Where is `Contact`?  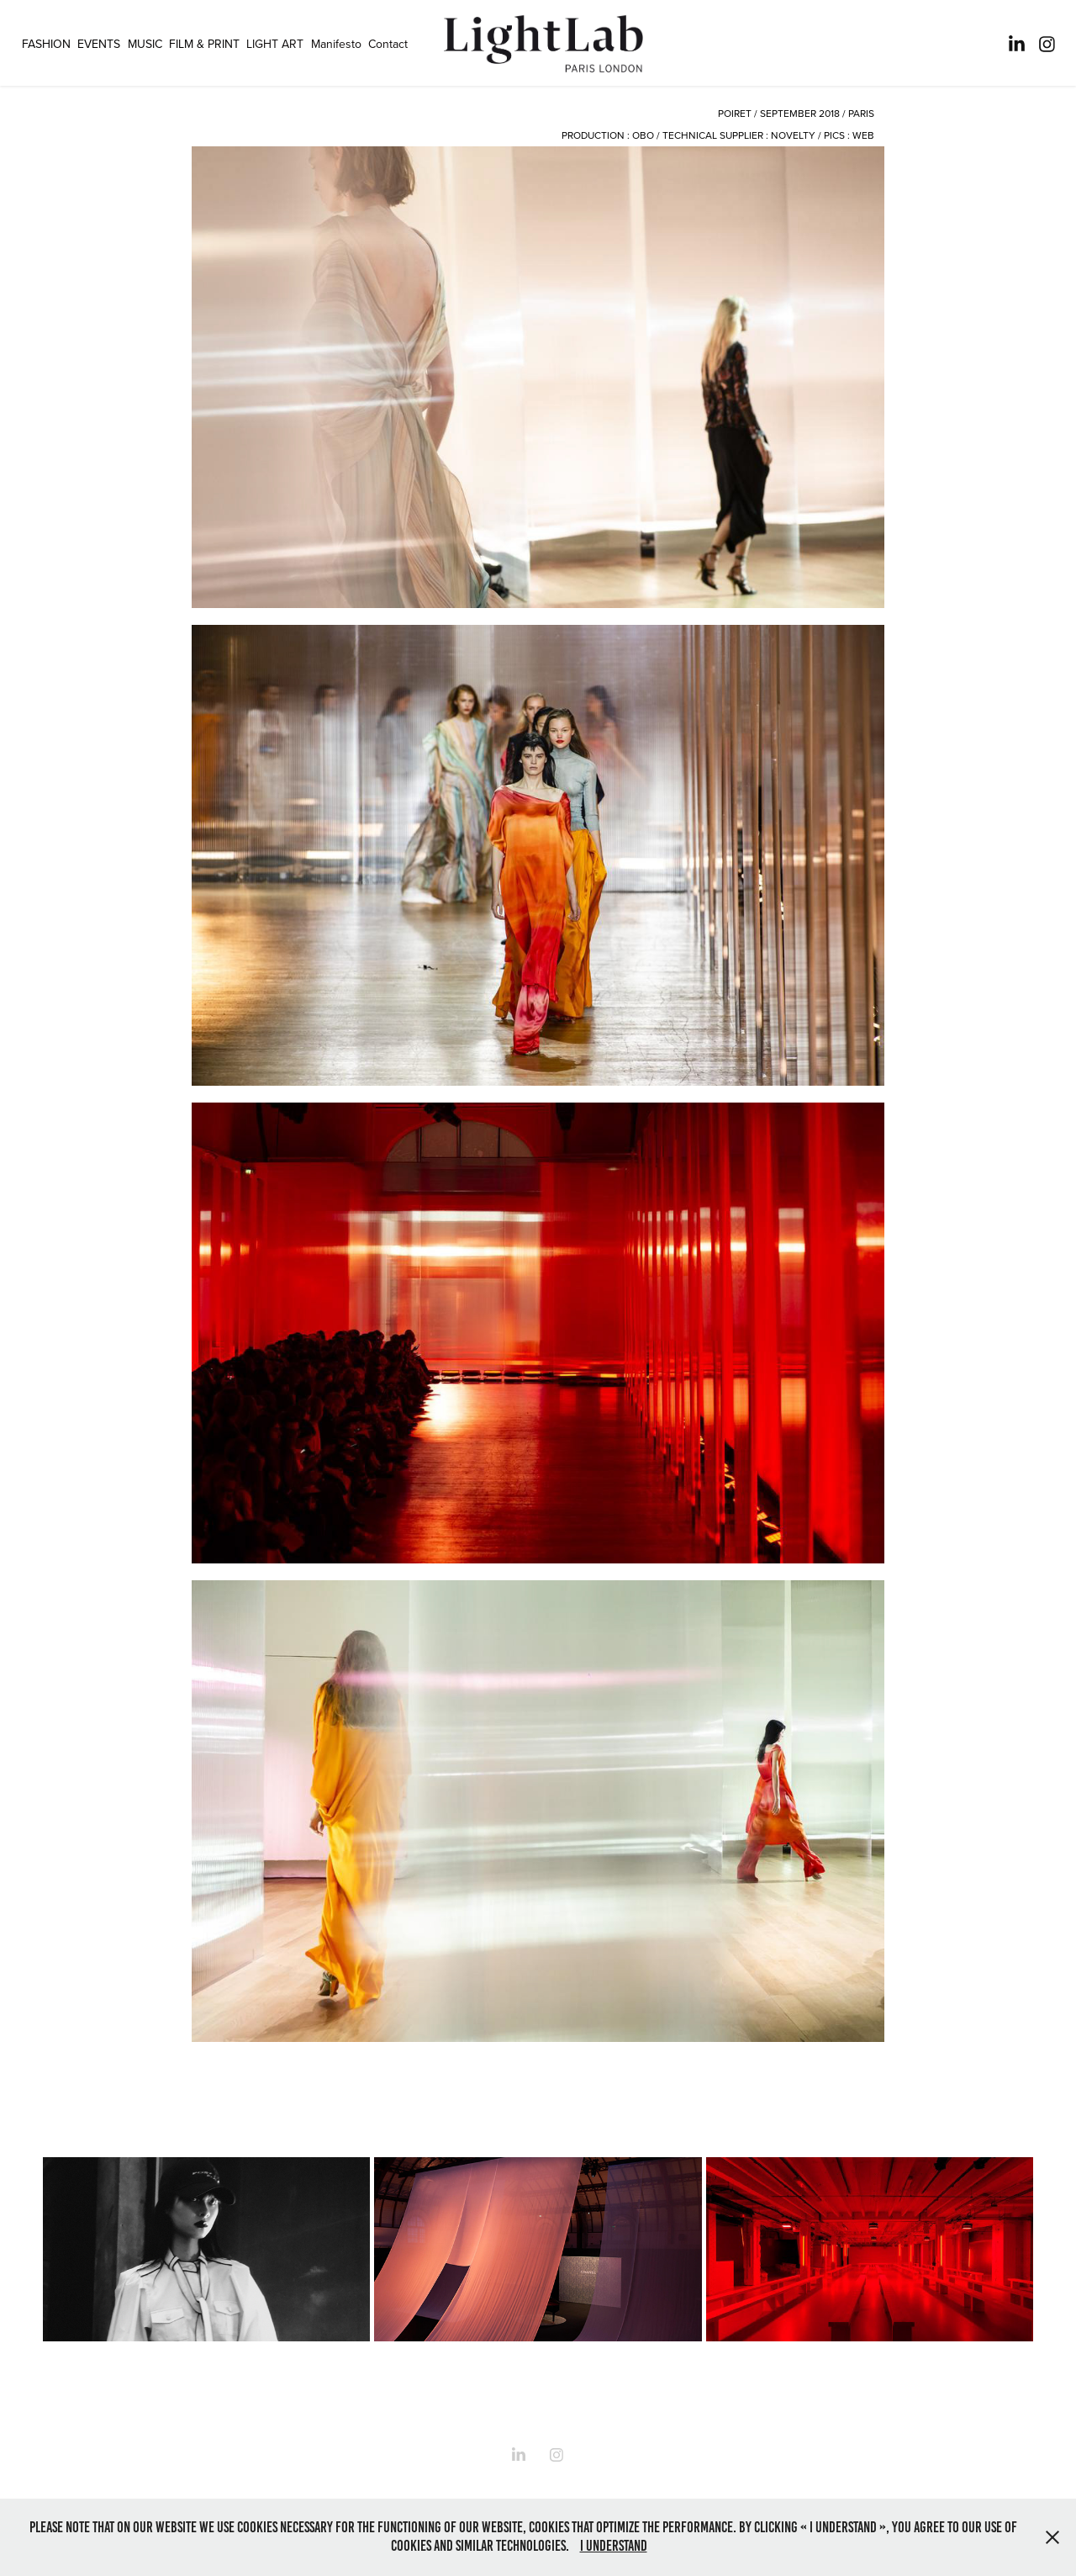
Contact is located at coordinates (388, 43).